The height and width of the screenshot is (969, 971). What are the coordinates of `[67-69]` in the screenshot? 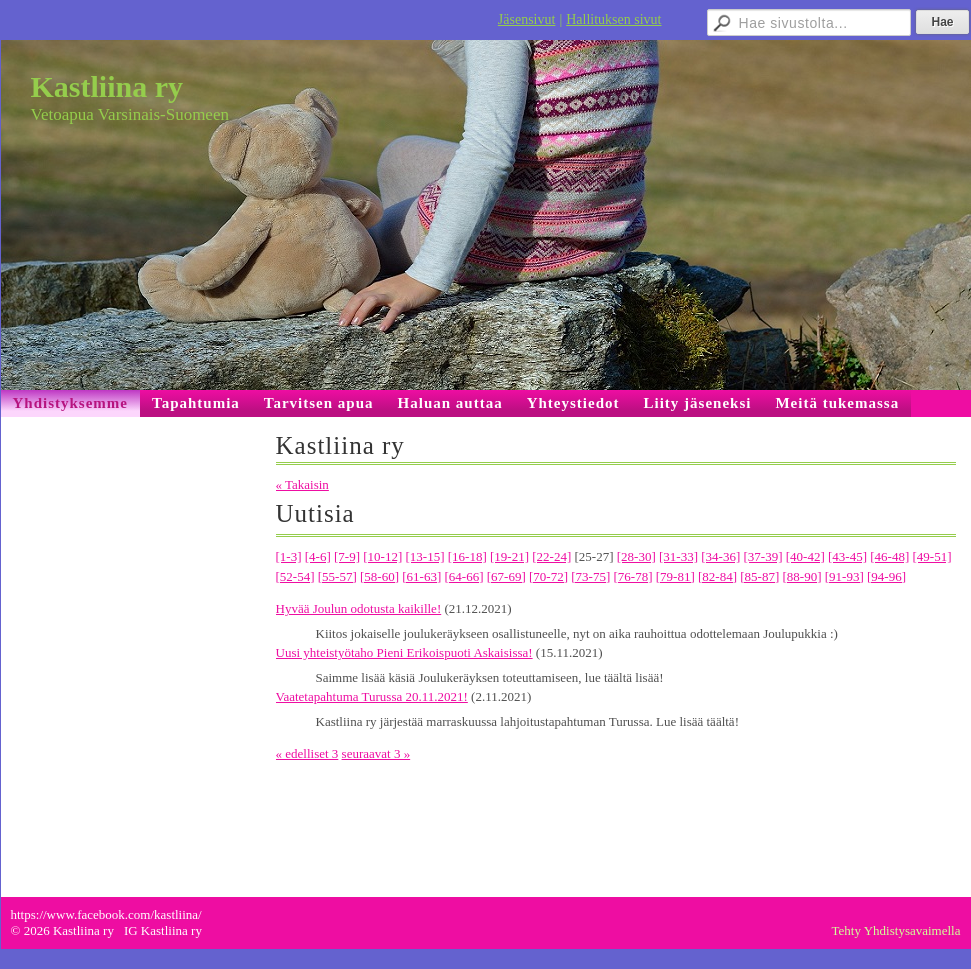 It's located at (506, 576).